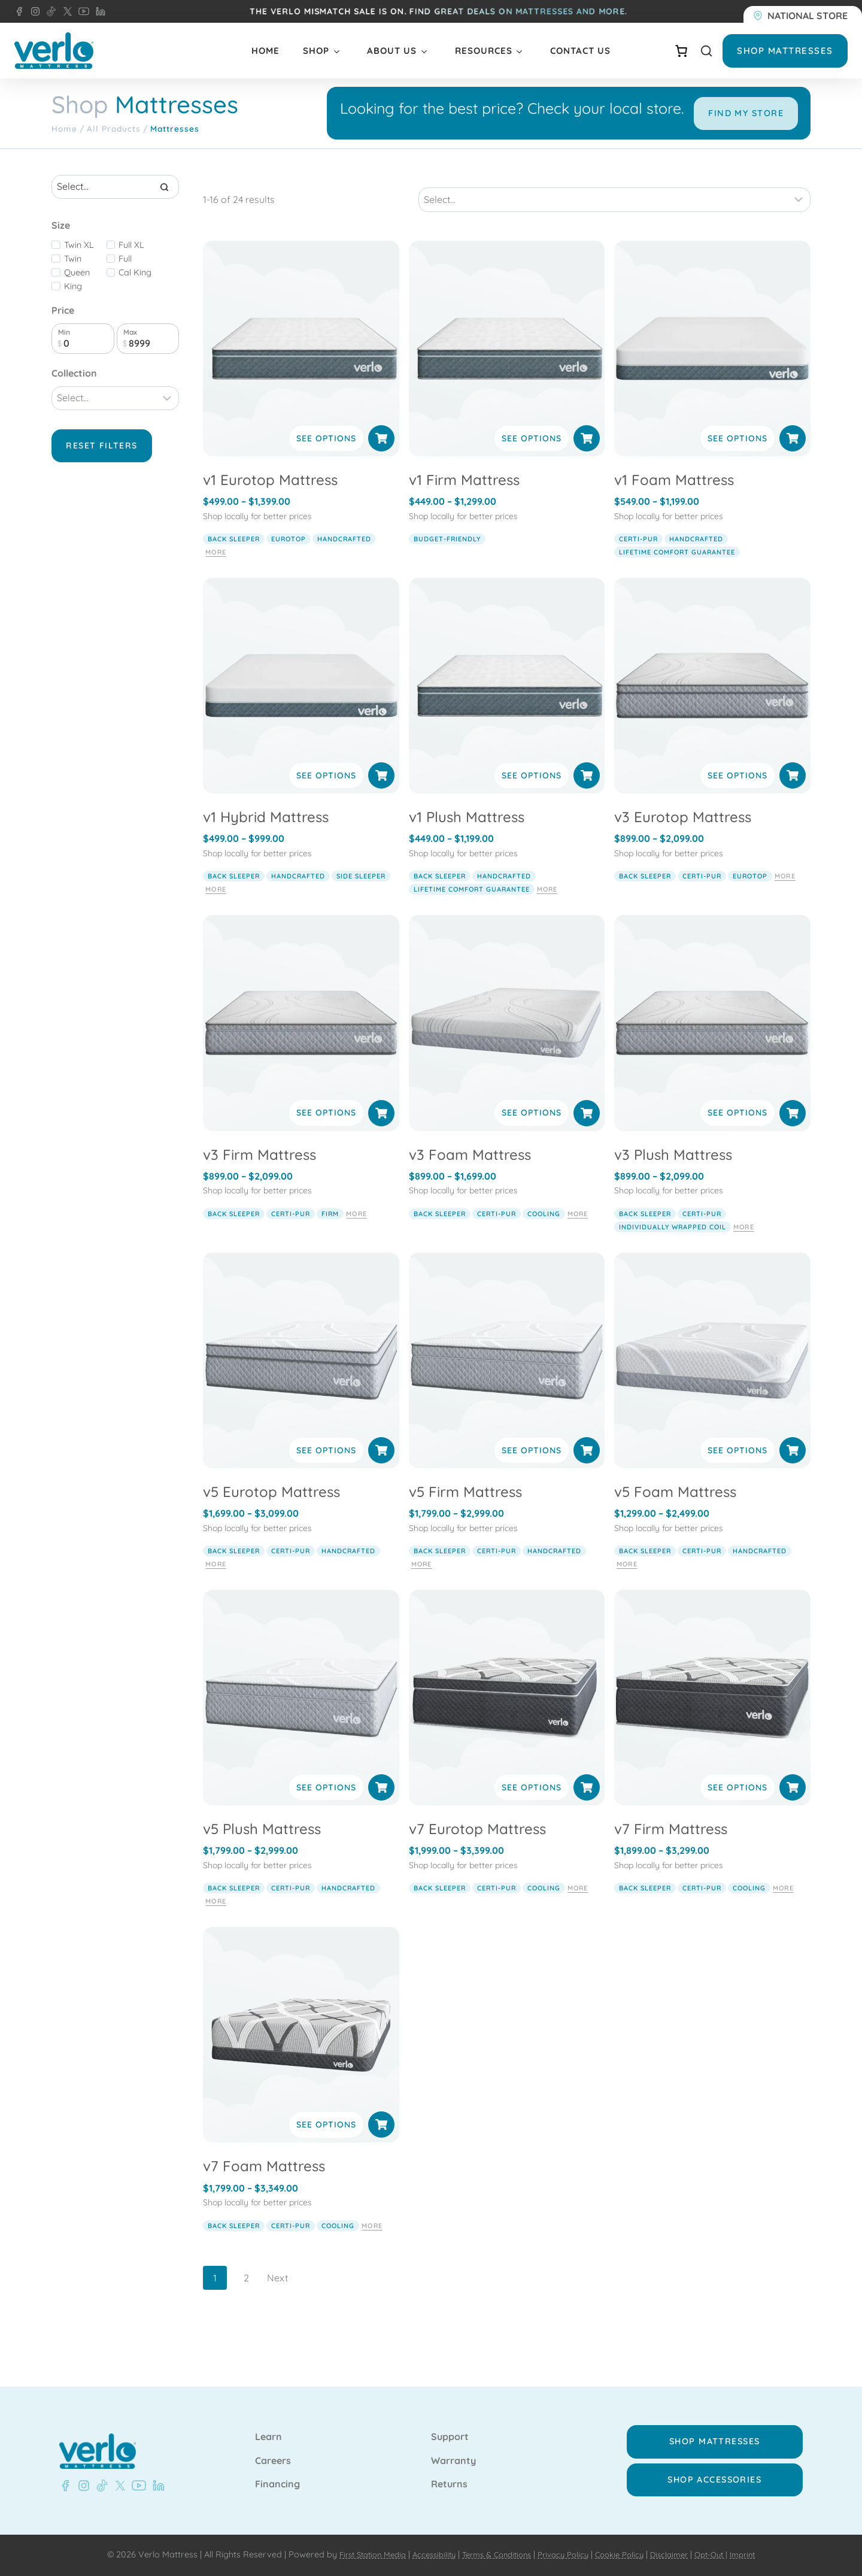 Image resolution: width=862 pixels, height=2576 pixels. I want to click on [YouTube - Verlo Mattress], so click(81, 11).